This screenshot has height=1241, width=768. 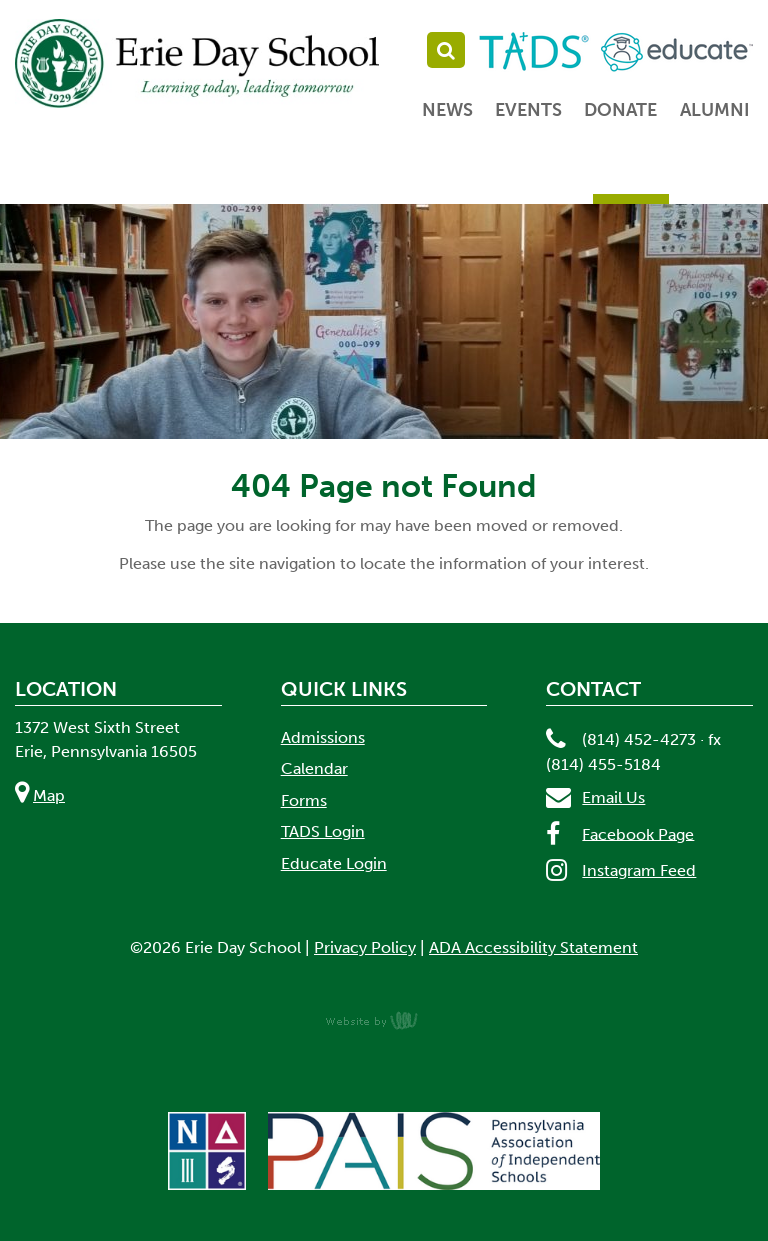 What do you see at coordinates (128, 178) in the screenshot?
I see `About [menuitem]` at bounding box center [128, 178].